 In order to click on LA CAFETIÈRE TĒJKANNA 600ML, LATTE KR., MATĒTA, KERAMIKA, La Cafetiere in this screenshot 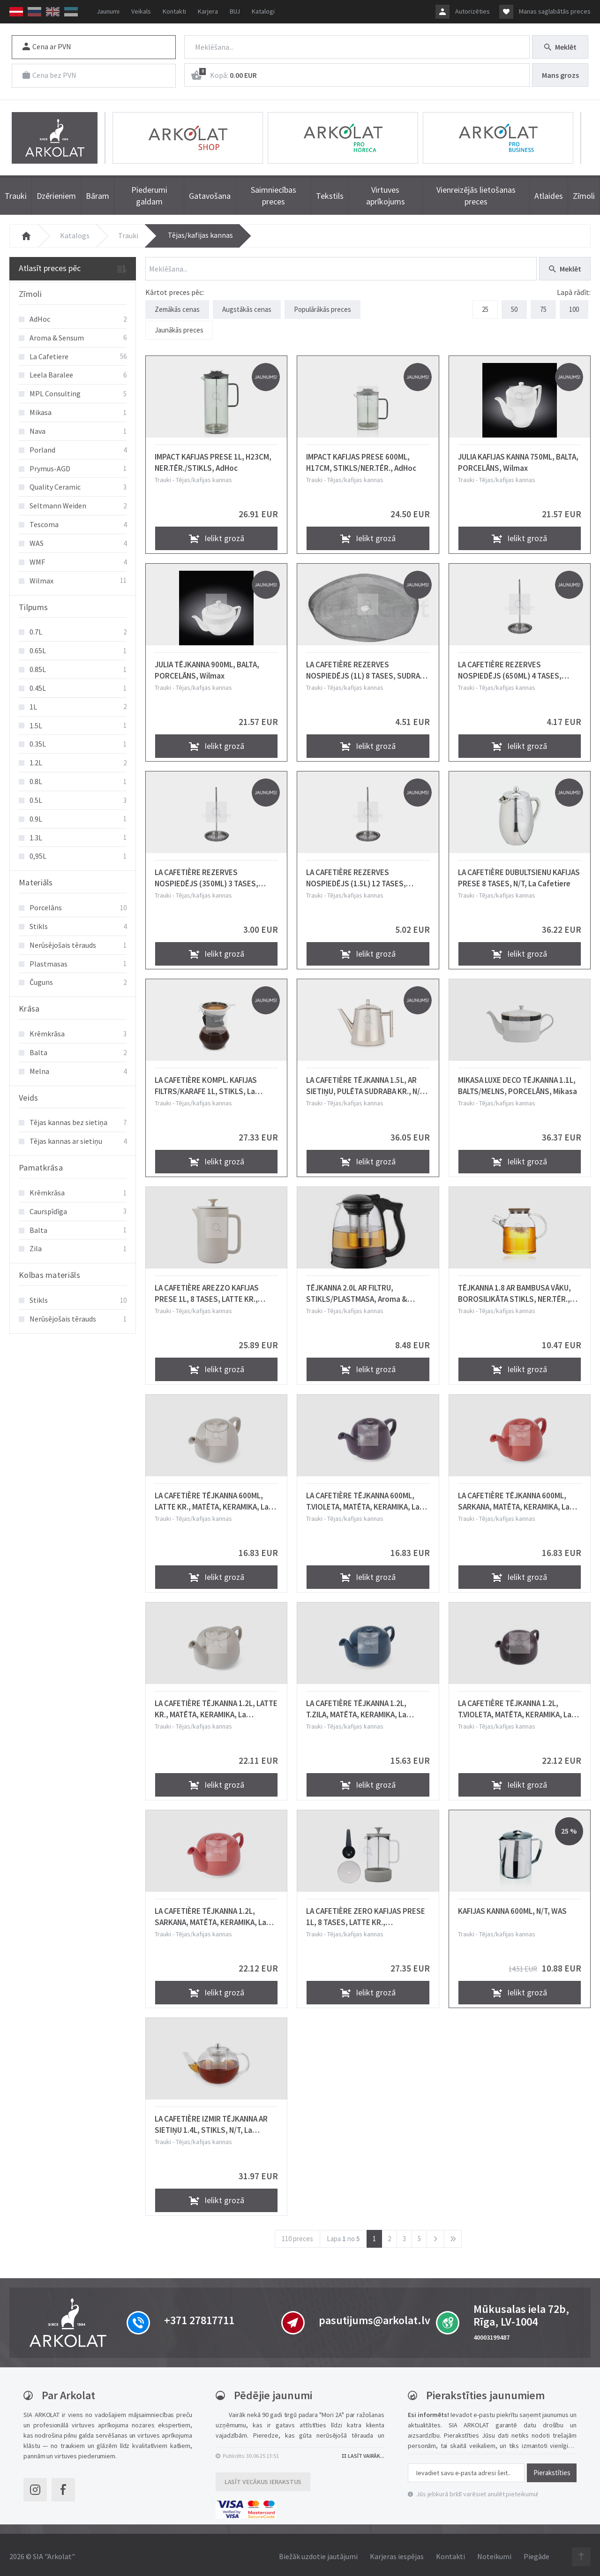, I will do `click(212, 1498)`.